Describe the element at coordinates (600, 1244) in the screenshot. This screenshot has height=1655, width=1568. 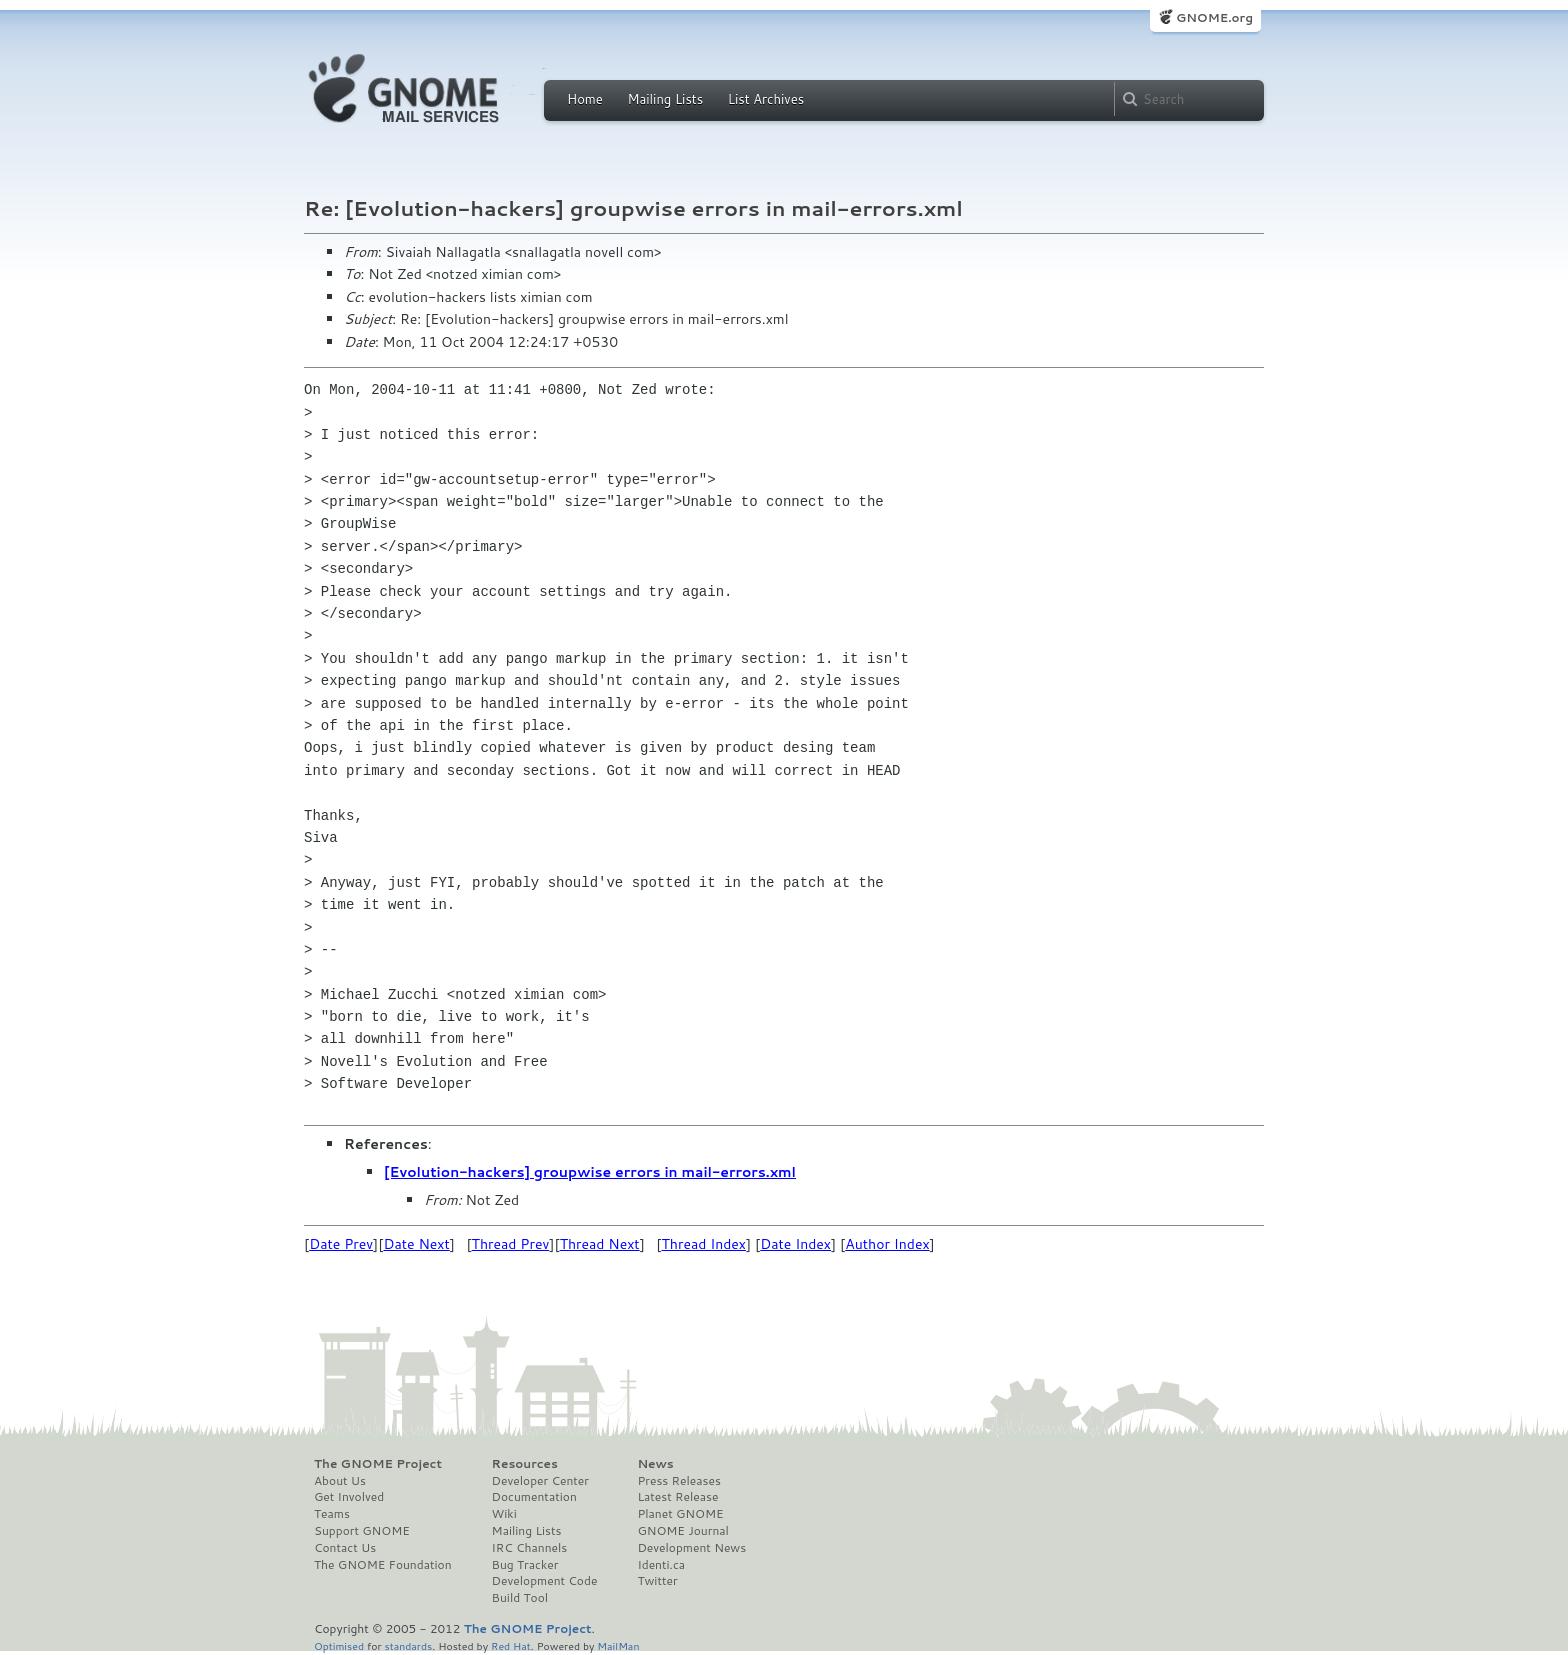
I see `Thread Next` at that location.